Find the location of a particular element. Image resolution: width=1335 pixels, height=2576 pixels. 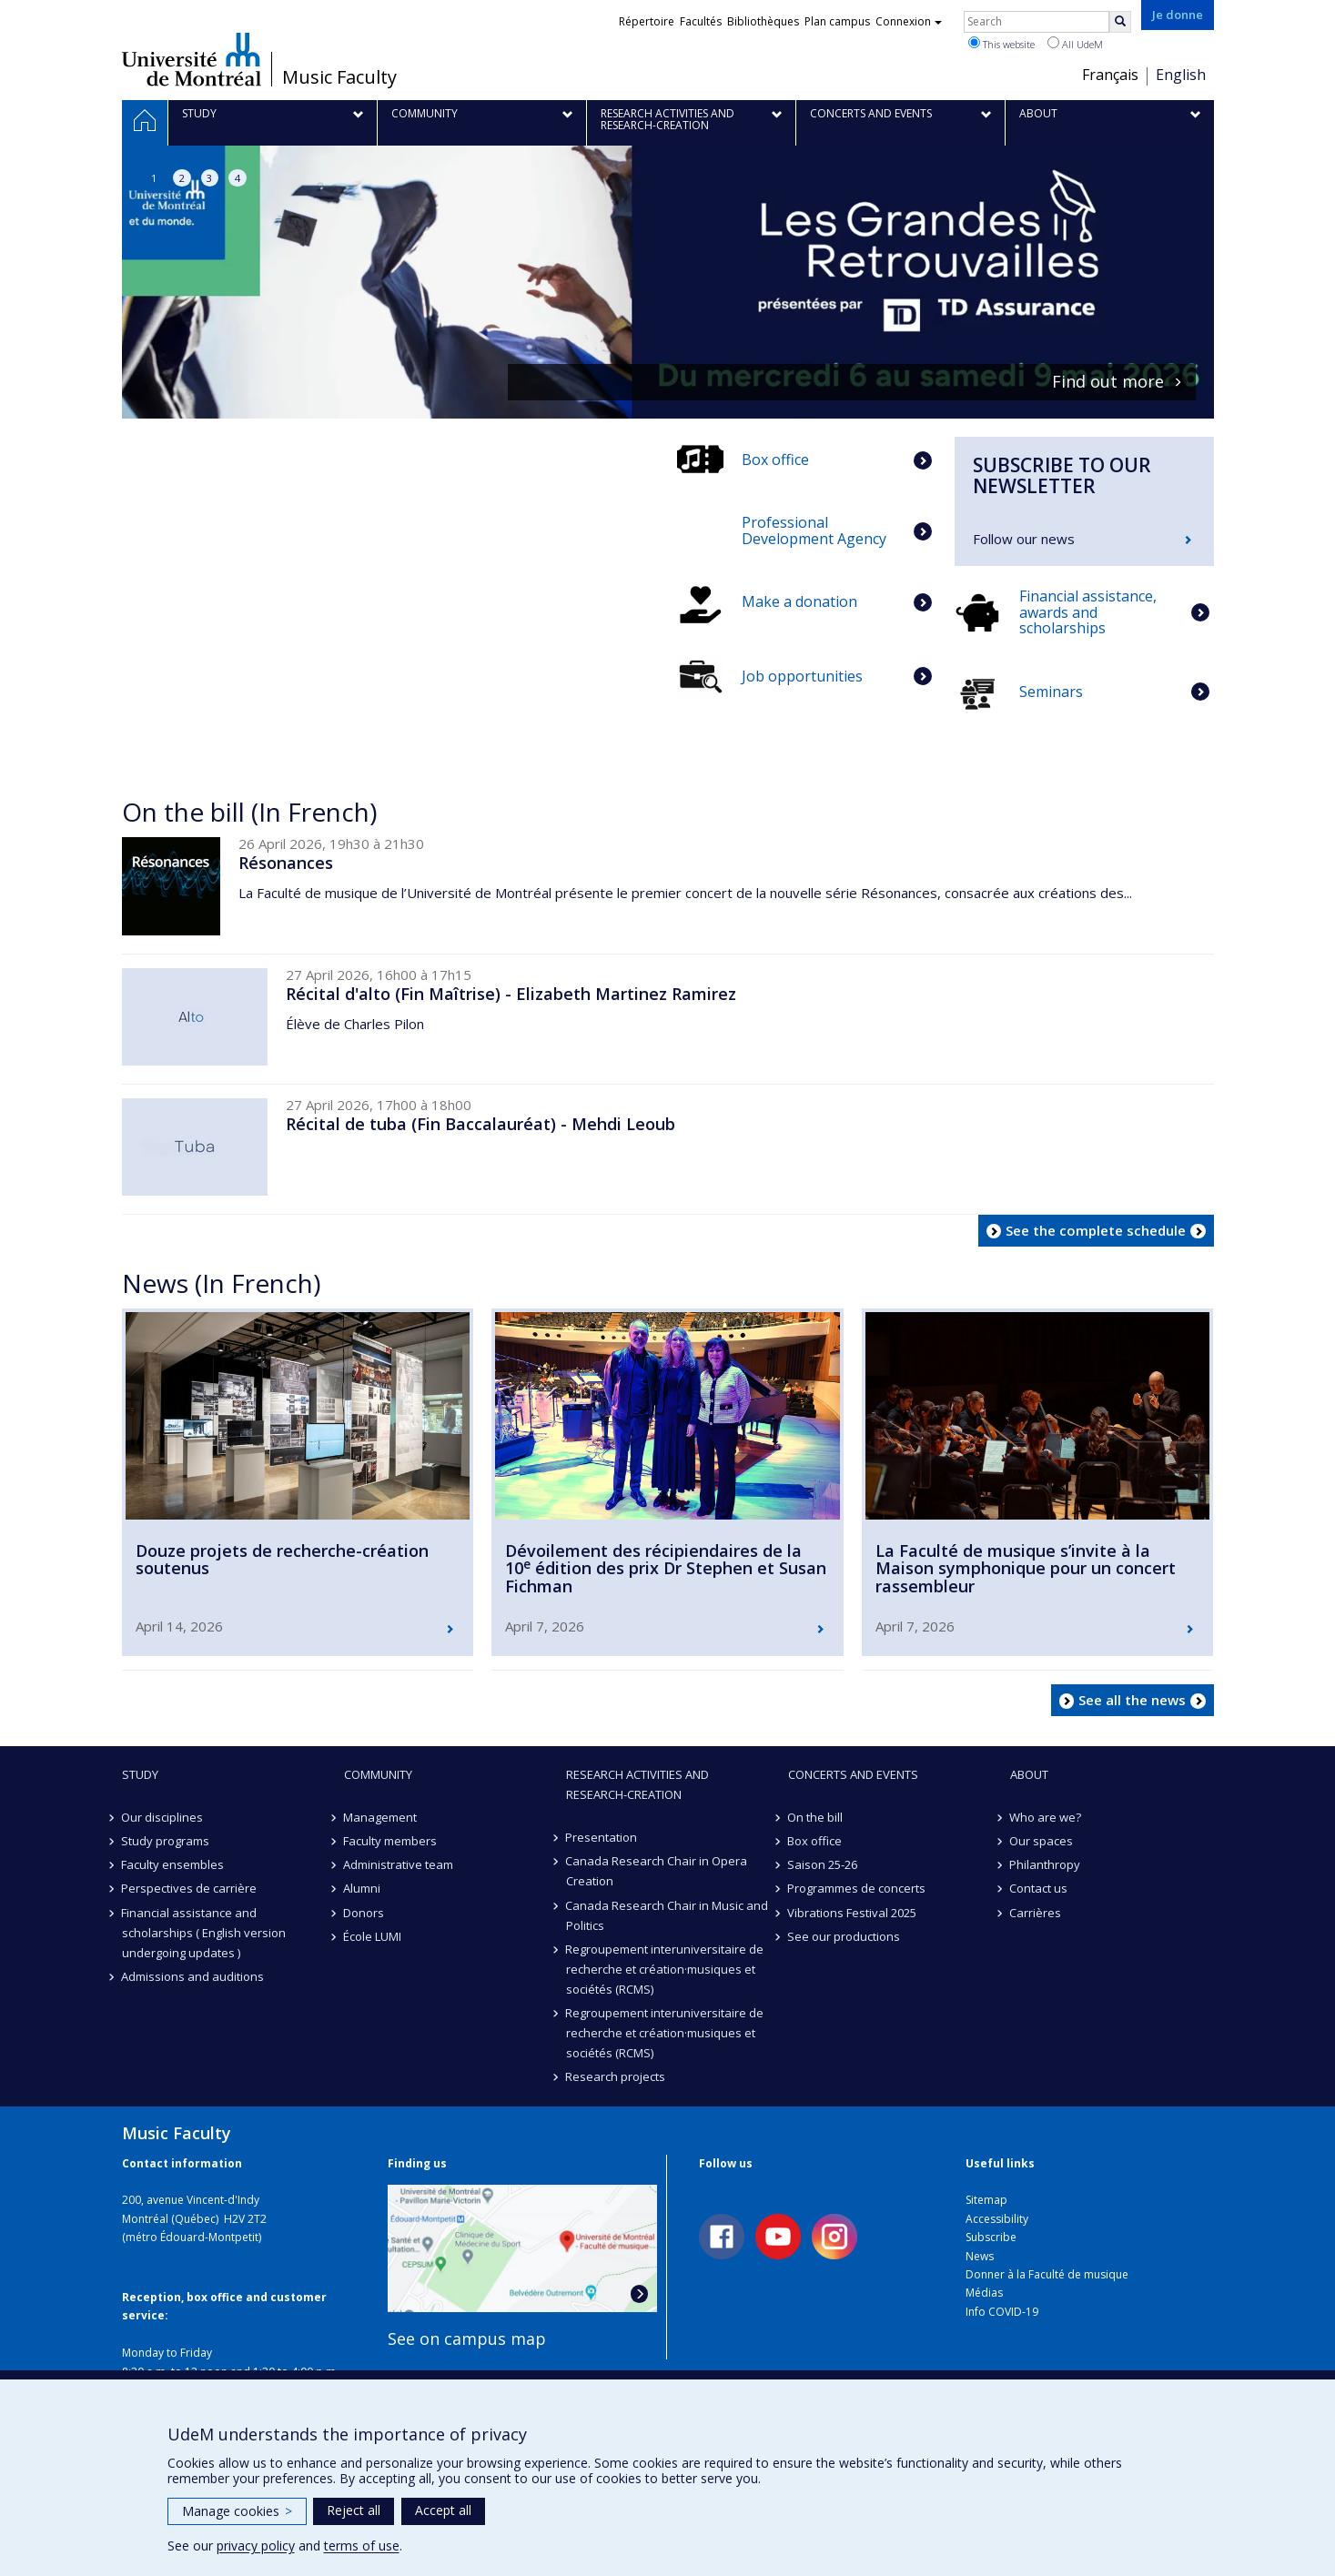

Manage cookies is located at coordinates (237, 2511).